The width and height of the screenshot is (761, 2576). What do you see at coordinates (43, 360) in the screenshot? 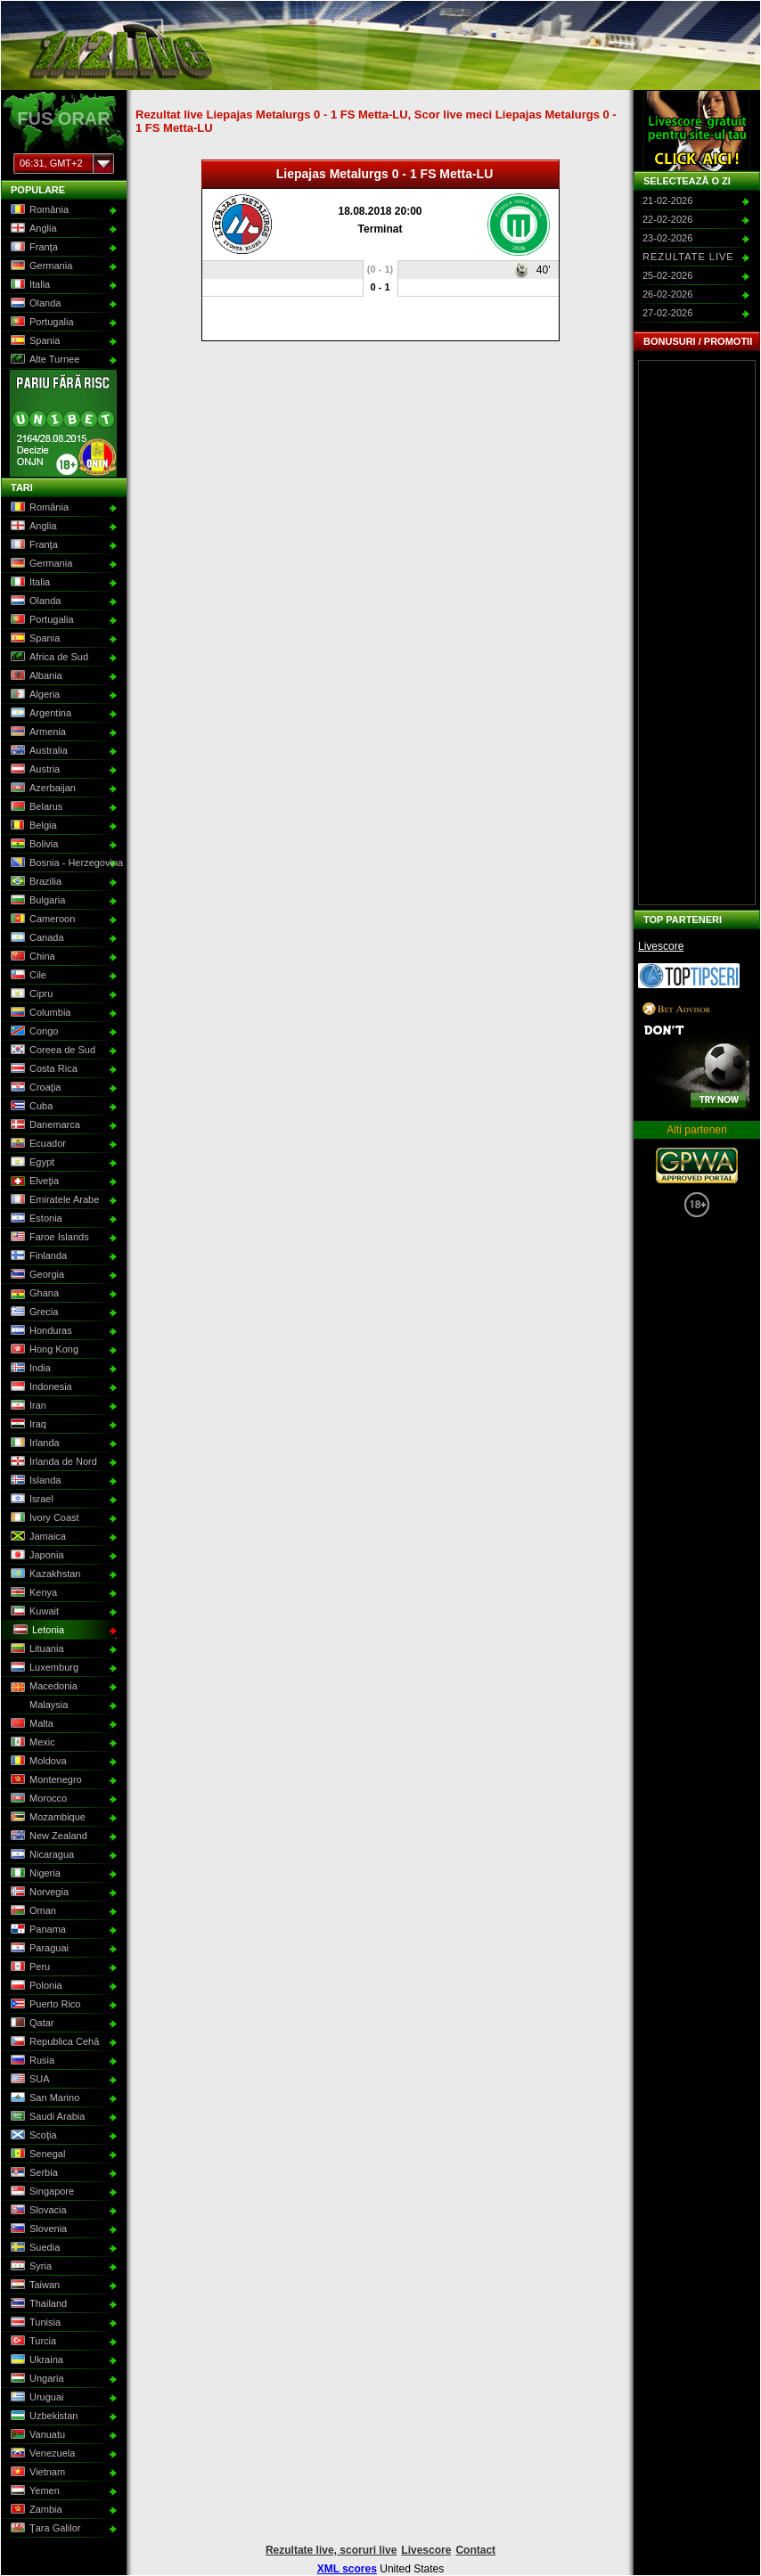
I see `Alte Turnee` at bounding box center [43, 360].